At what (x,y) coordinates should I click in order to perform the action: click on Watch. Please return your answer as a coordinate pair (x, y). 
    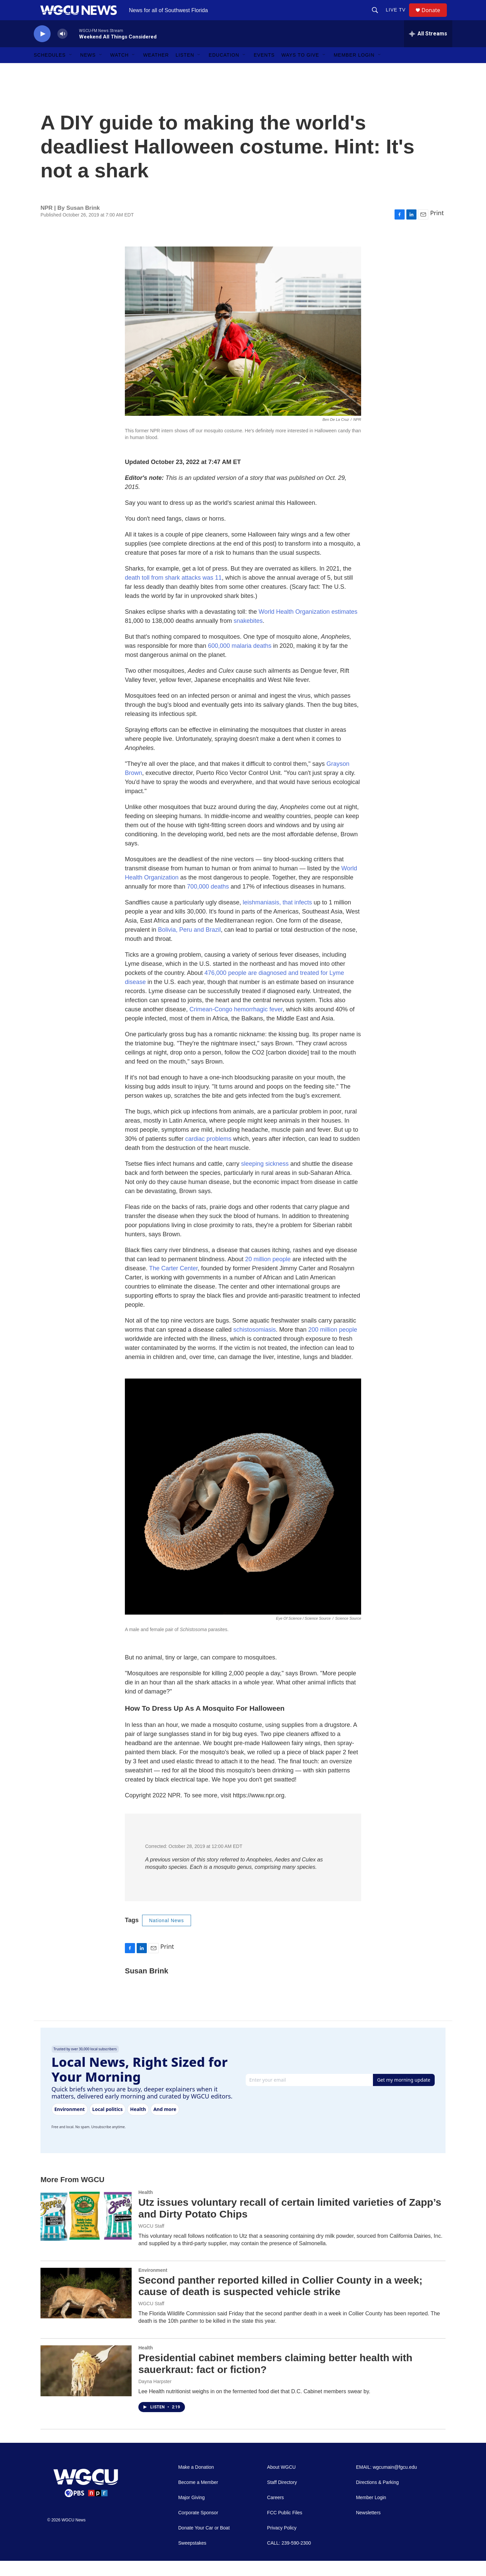
    Looking at the image, I should click on (119, 70).